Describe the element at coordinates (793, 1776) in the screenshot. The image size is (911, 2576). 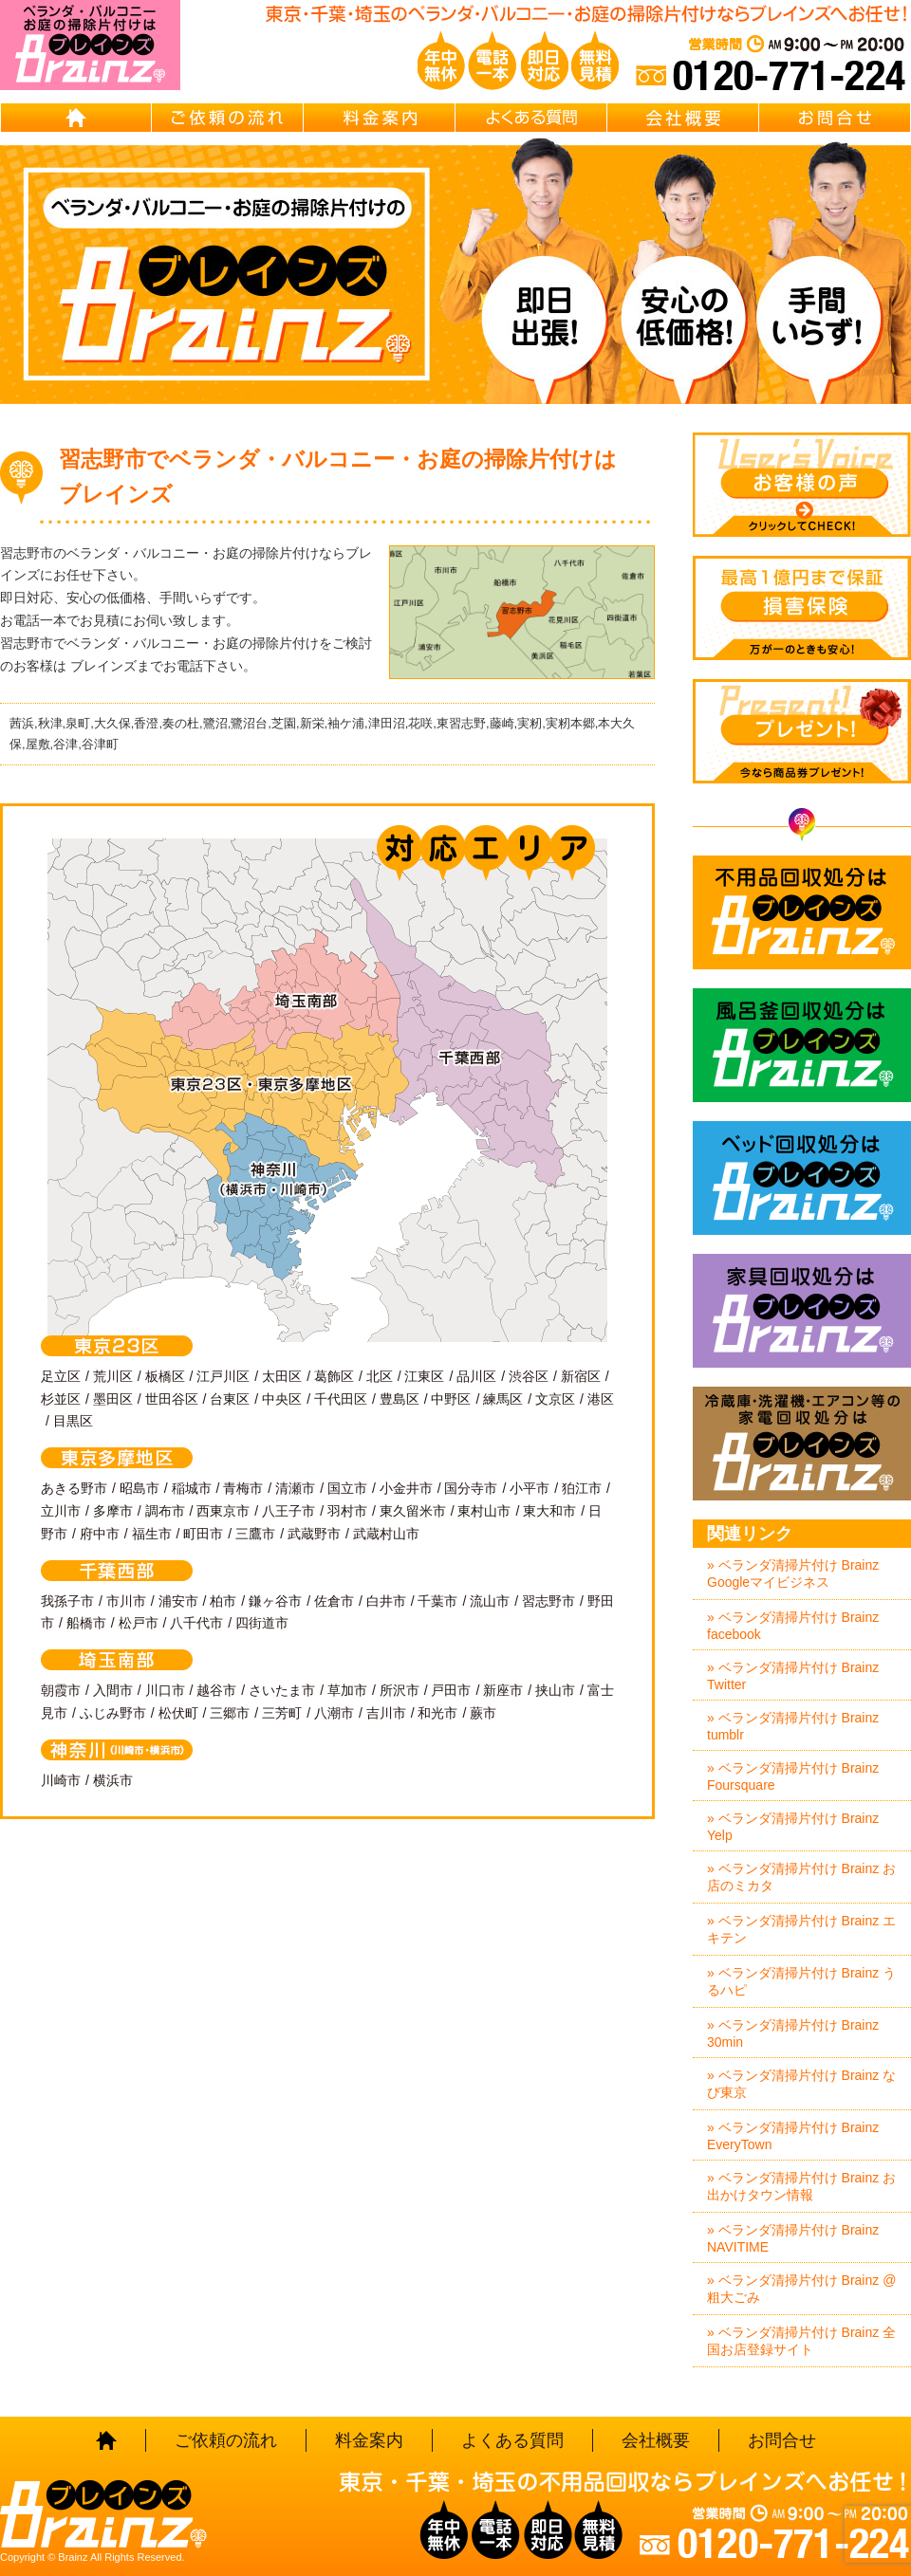
I see `» ベランダ清掃片付け Brainz Foursquare` at that location.